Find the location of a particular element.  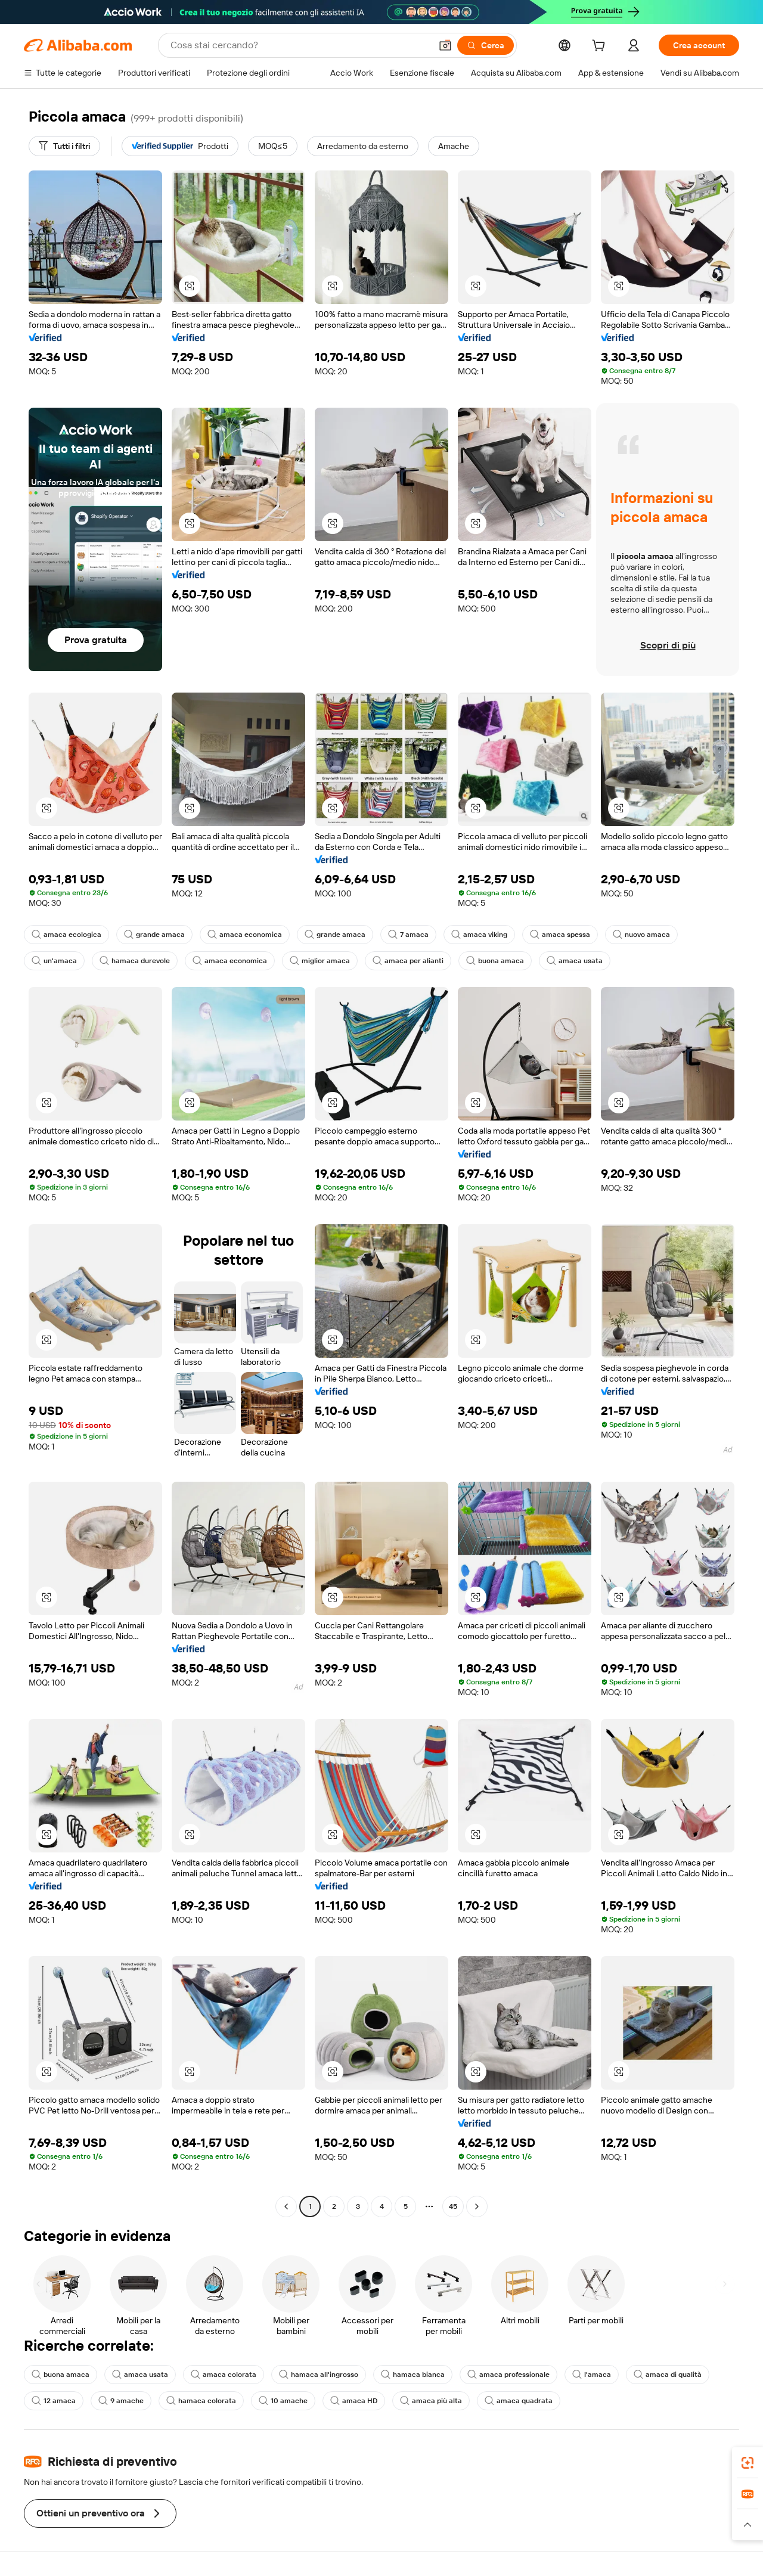

amaca quadrata is located at coordinates (519, 2401).